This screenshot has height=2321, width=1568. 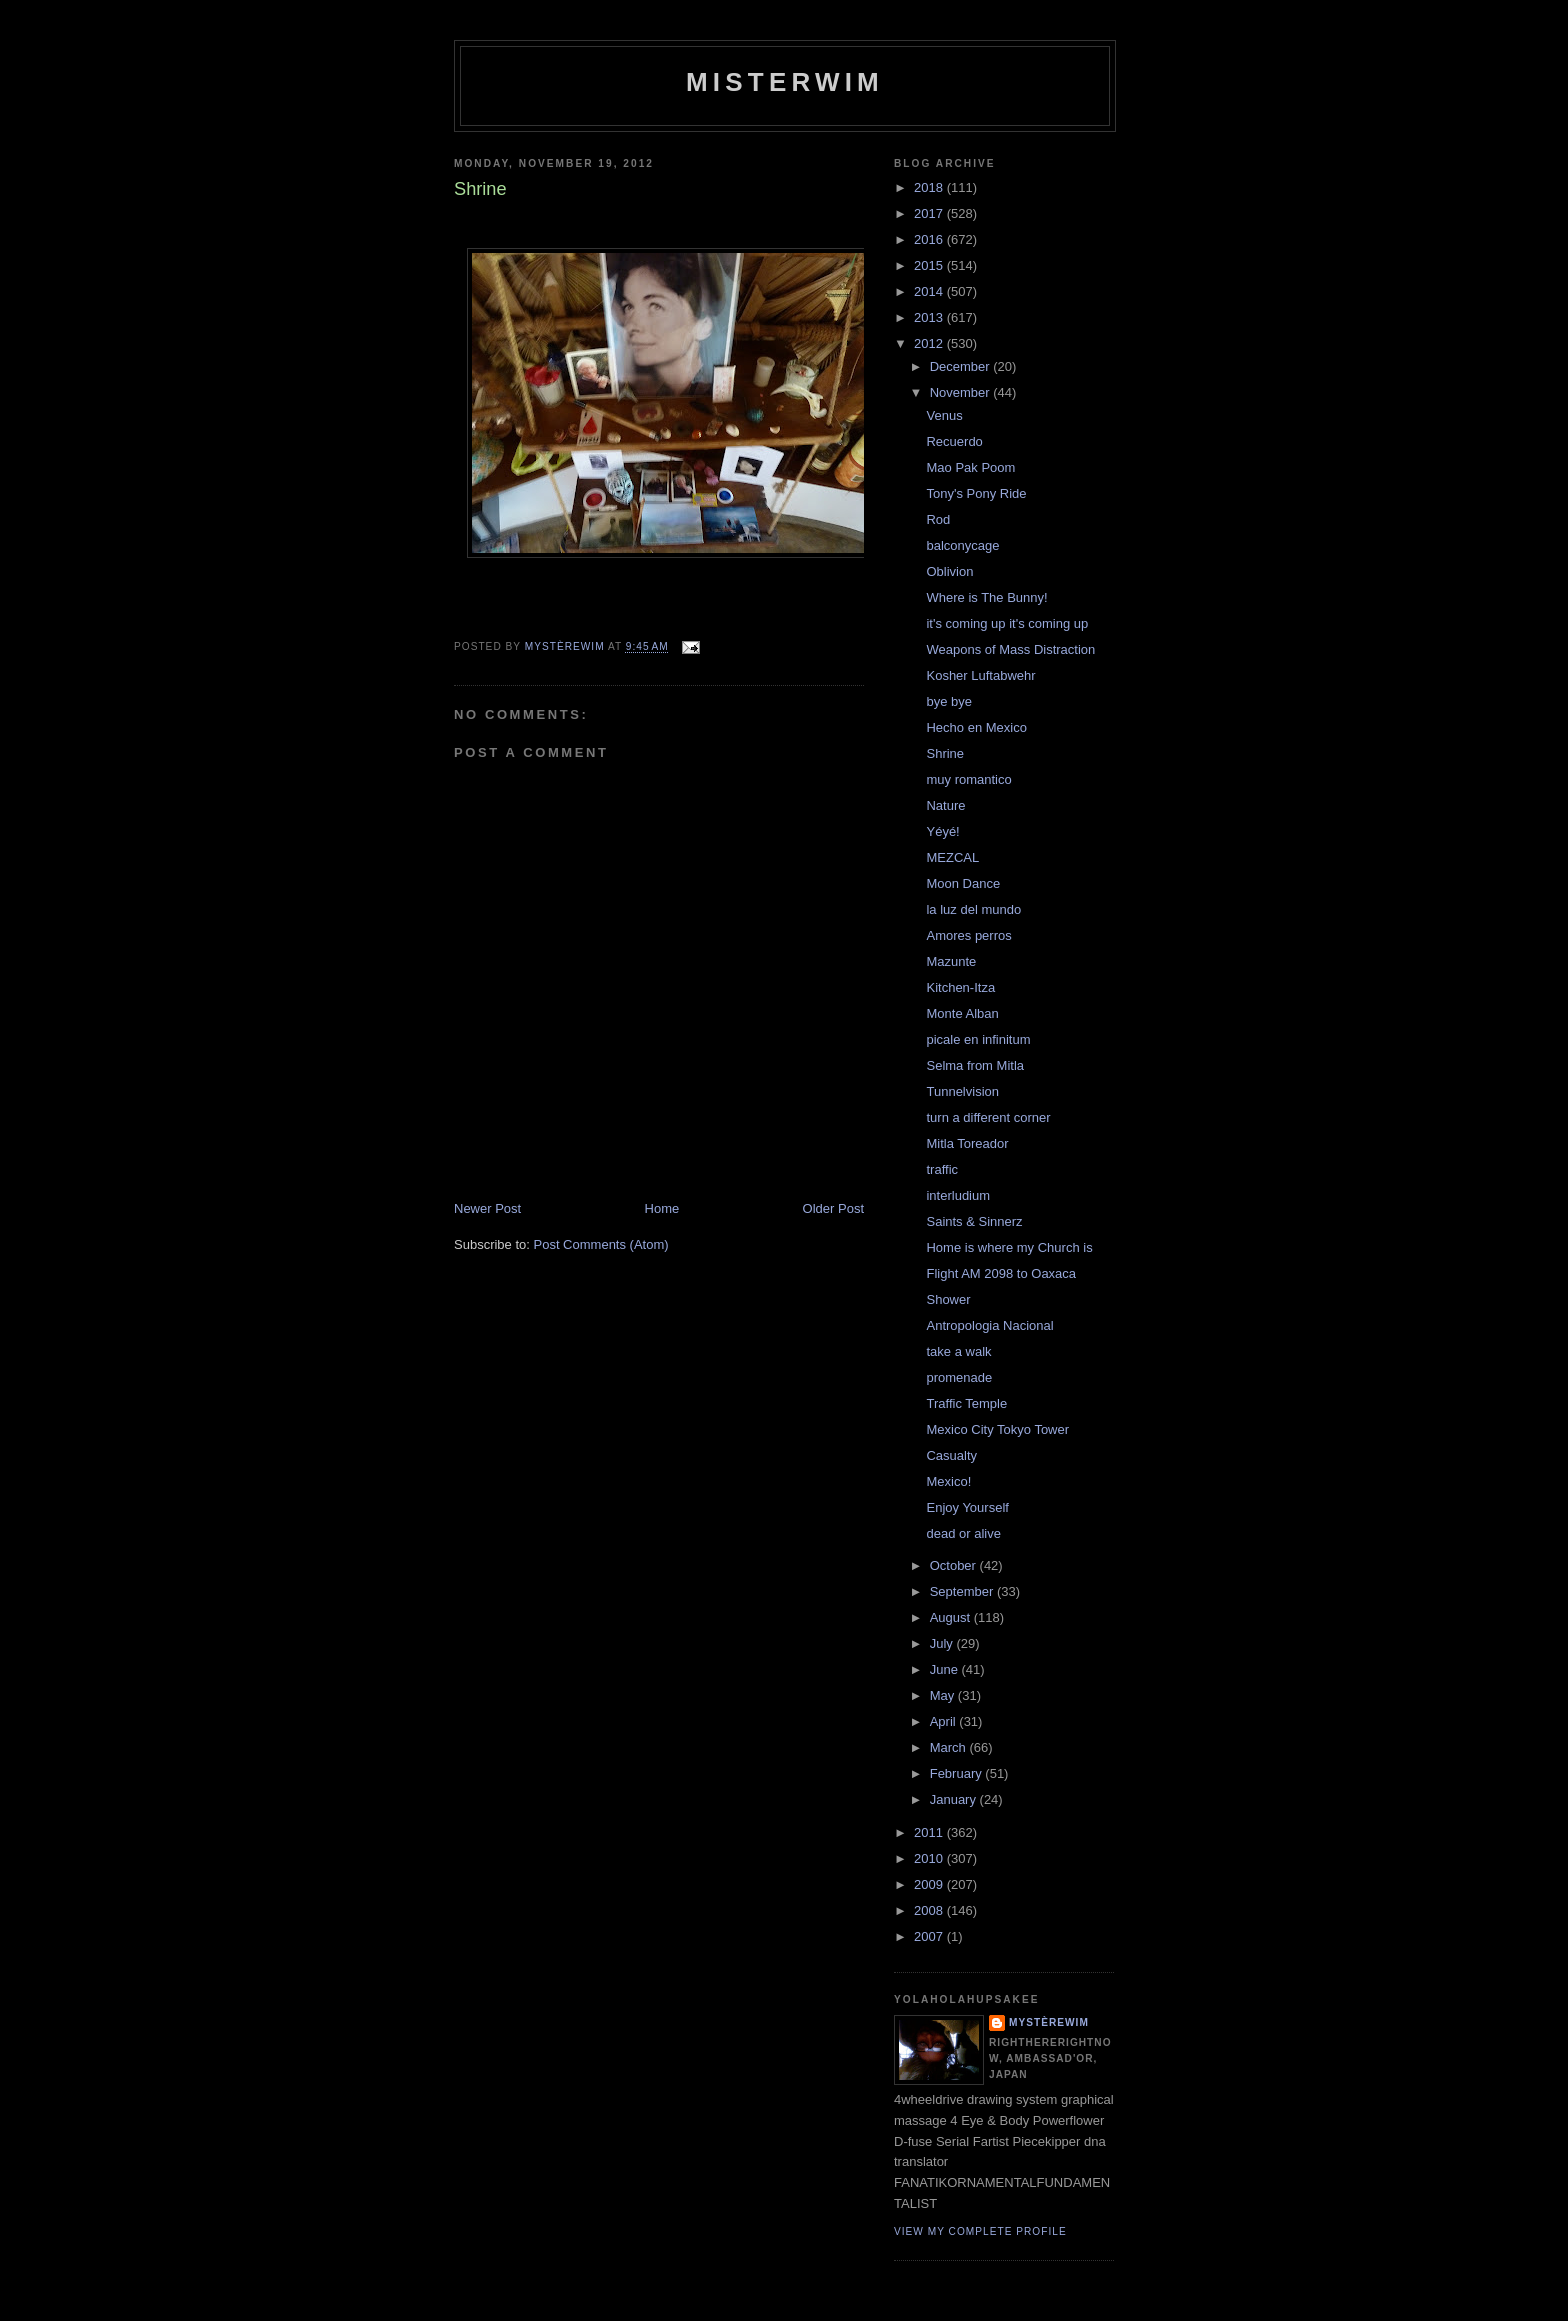 What do you see at coordinates (962, 366) in the screenshot?
I see `December` at bounding box center [962, 366].